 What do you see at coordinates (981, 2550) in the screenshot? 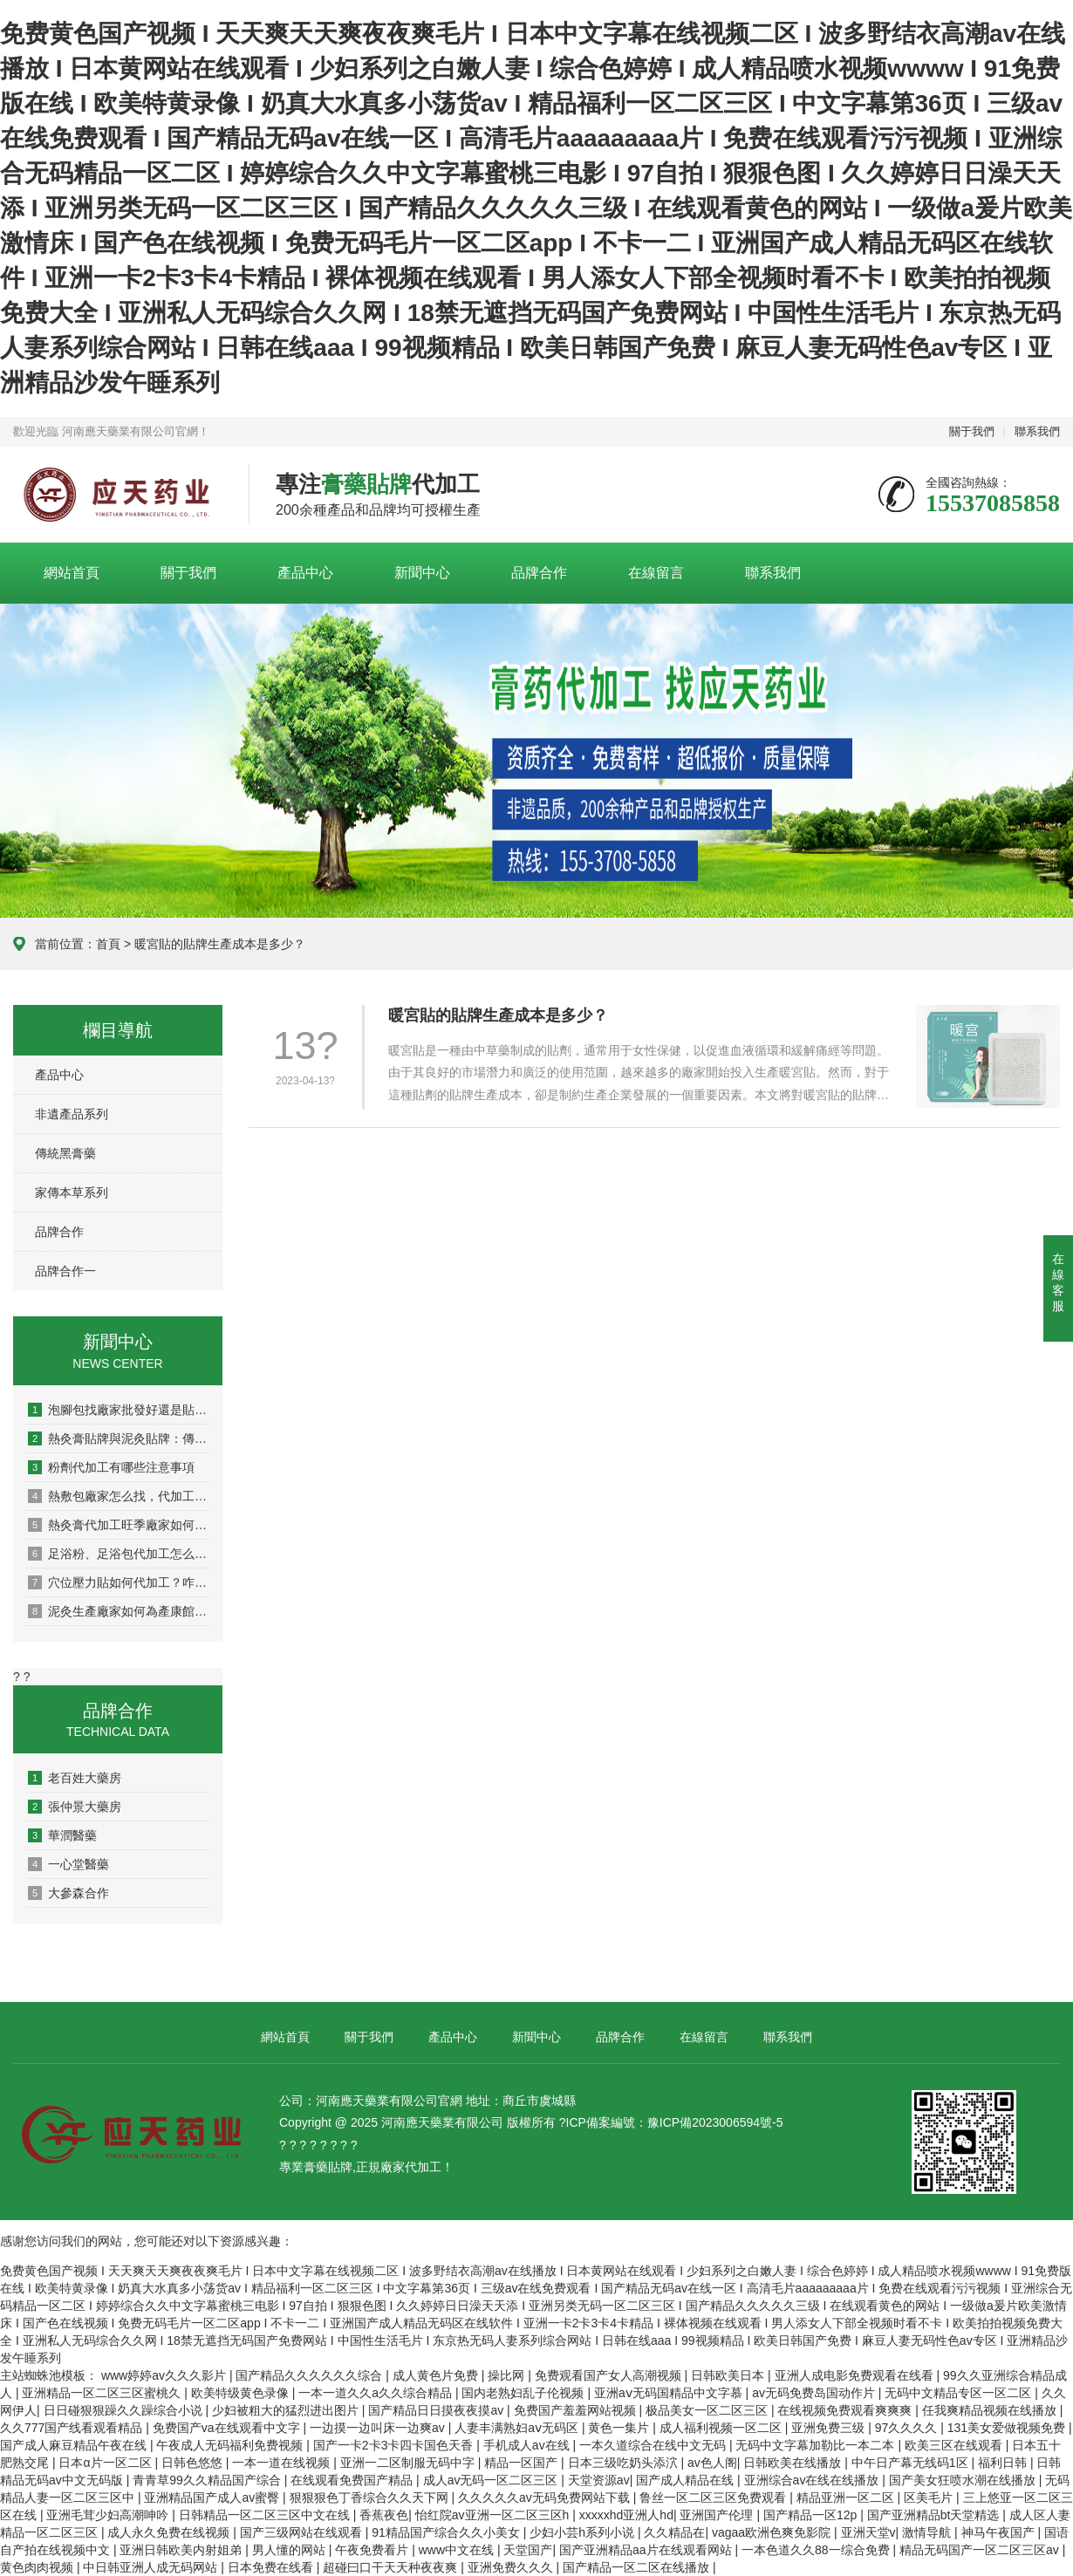
I see `精品无码国产一区二区三区av` at bounding box center [981, 2550].